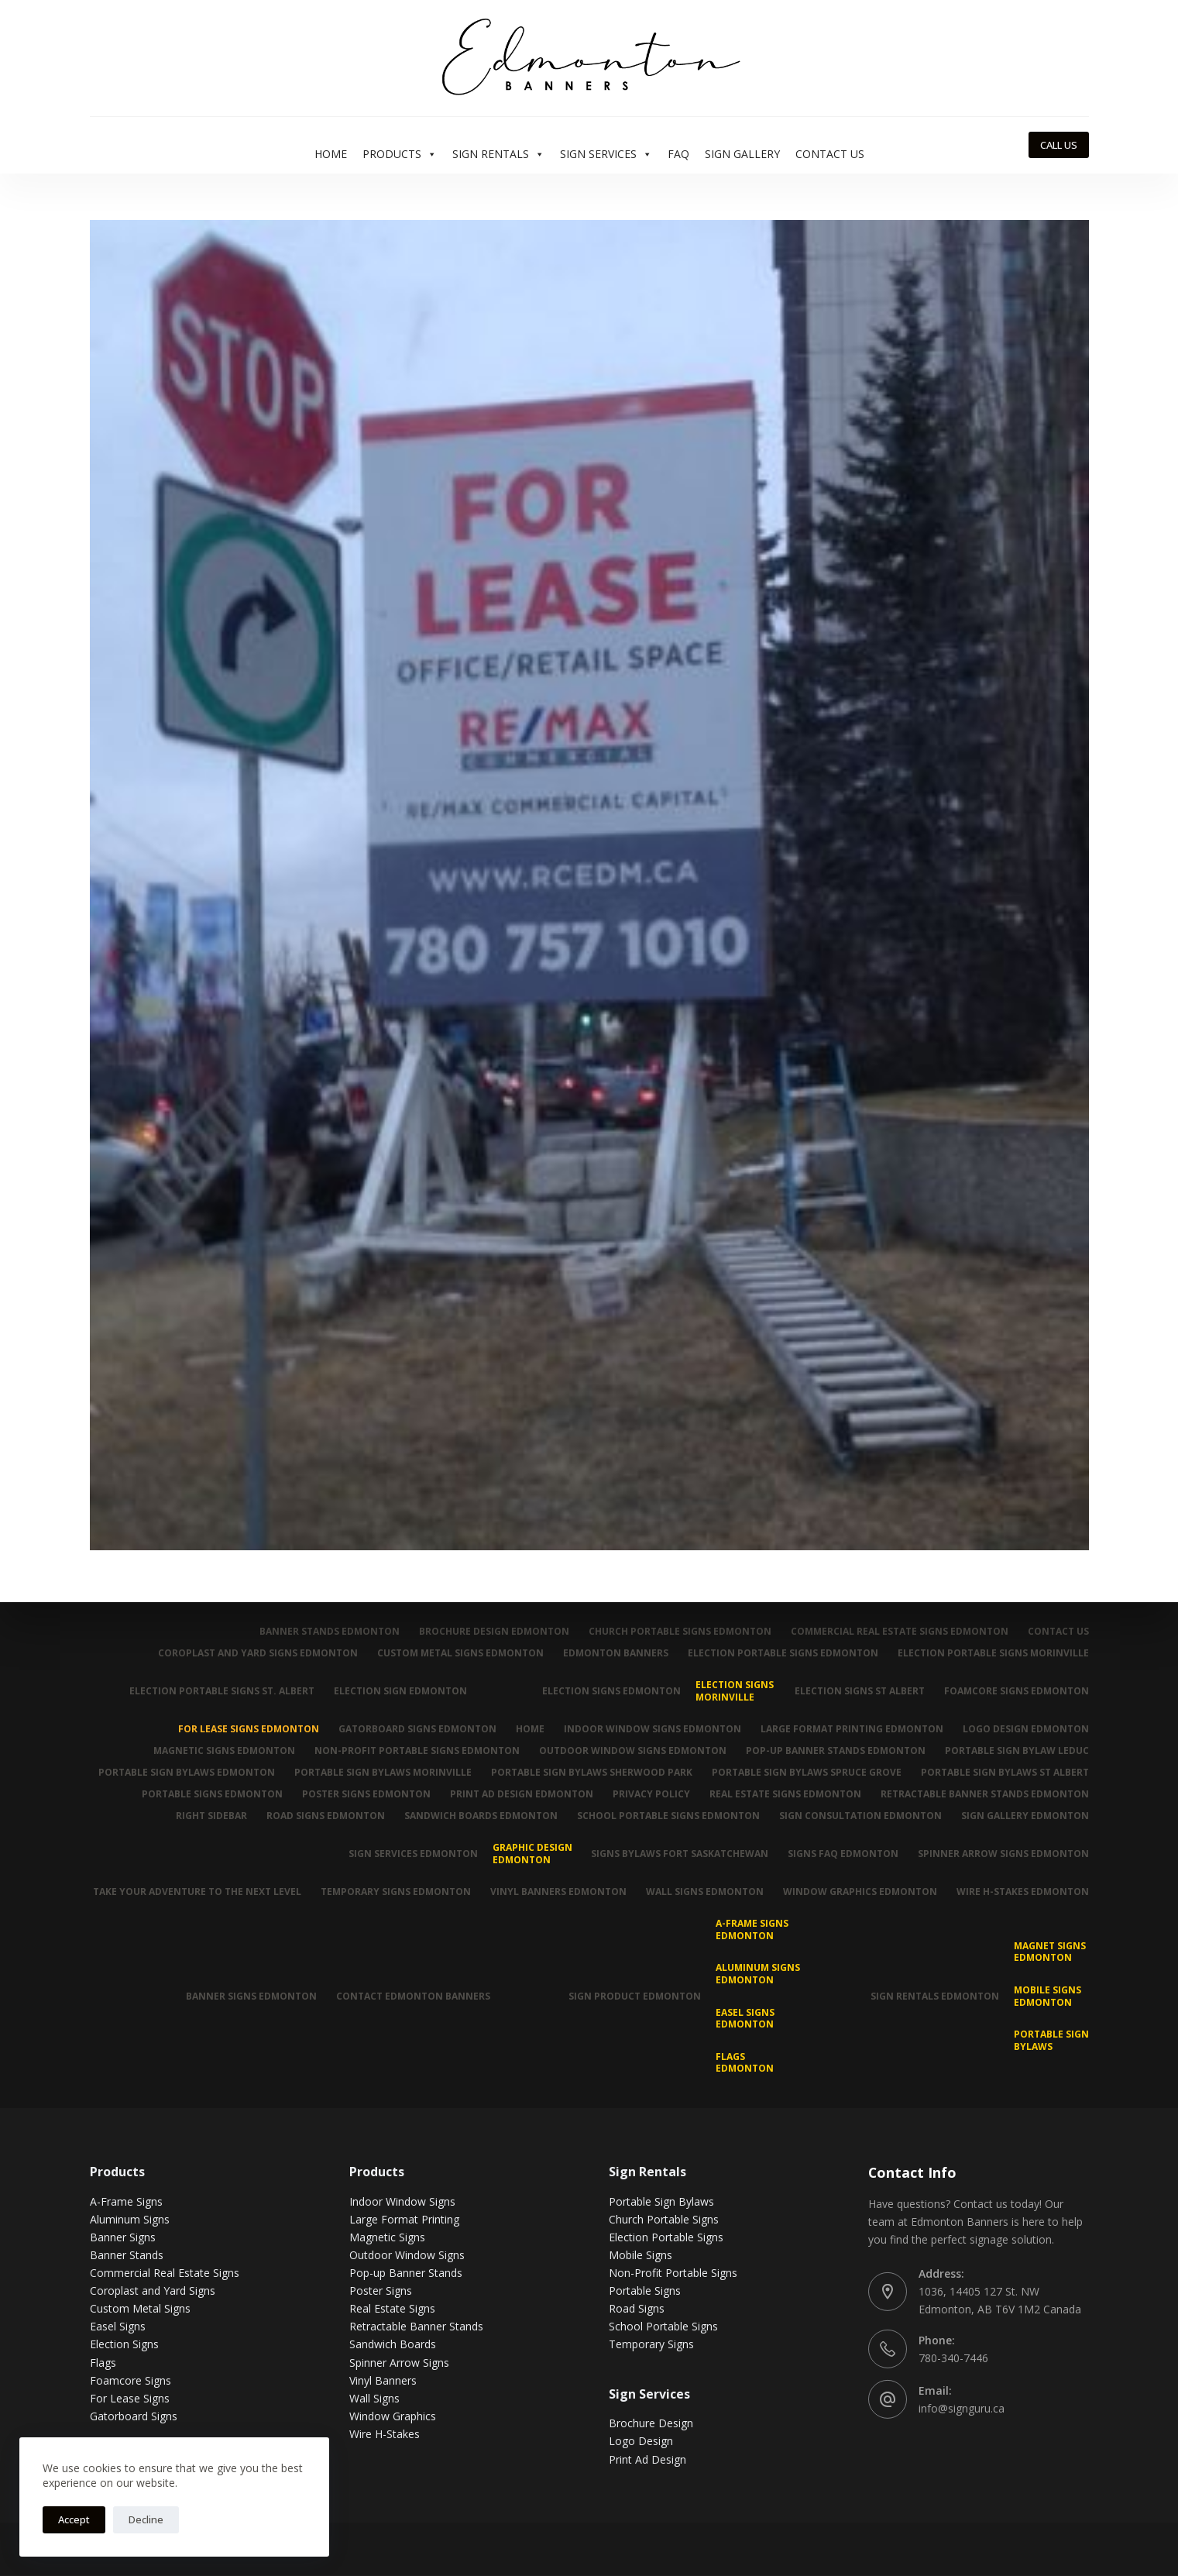 This screenshot has width=1178, height=2576. Describe the element at coordinates (103, 2361) in the screenshot. I see `Flags` at that location.